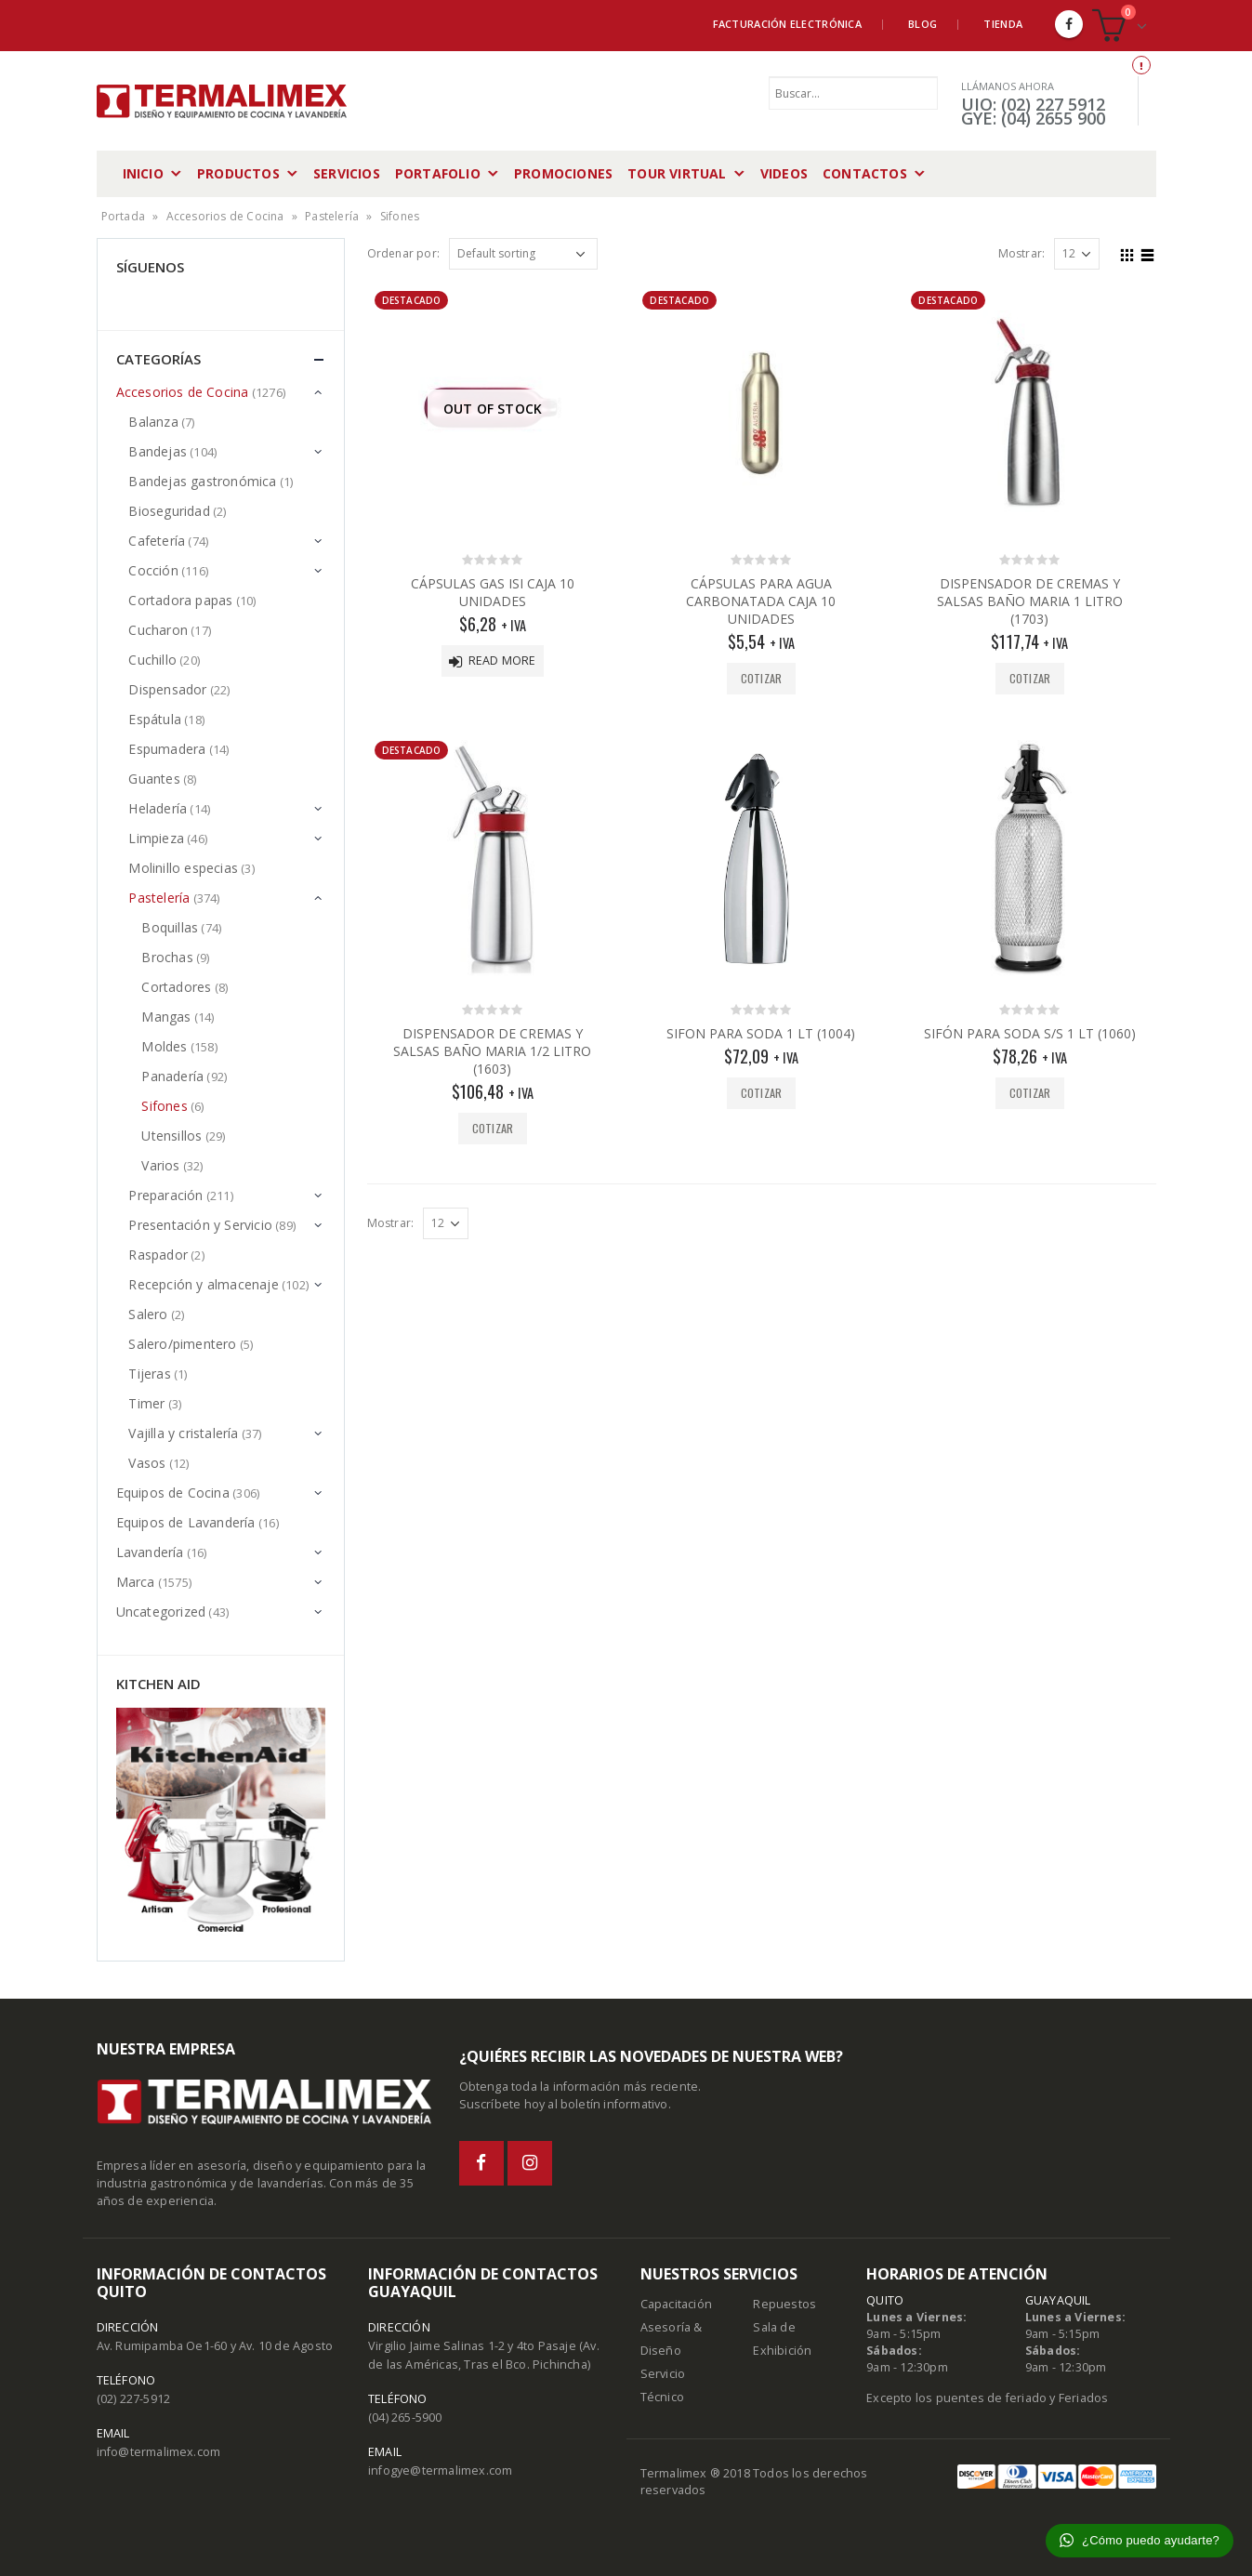  I want to click on Portada, so click(123, 216).